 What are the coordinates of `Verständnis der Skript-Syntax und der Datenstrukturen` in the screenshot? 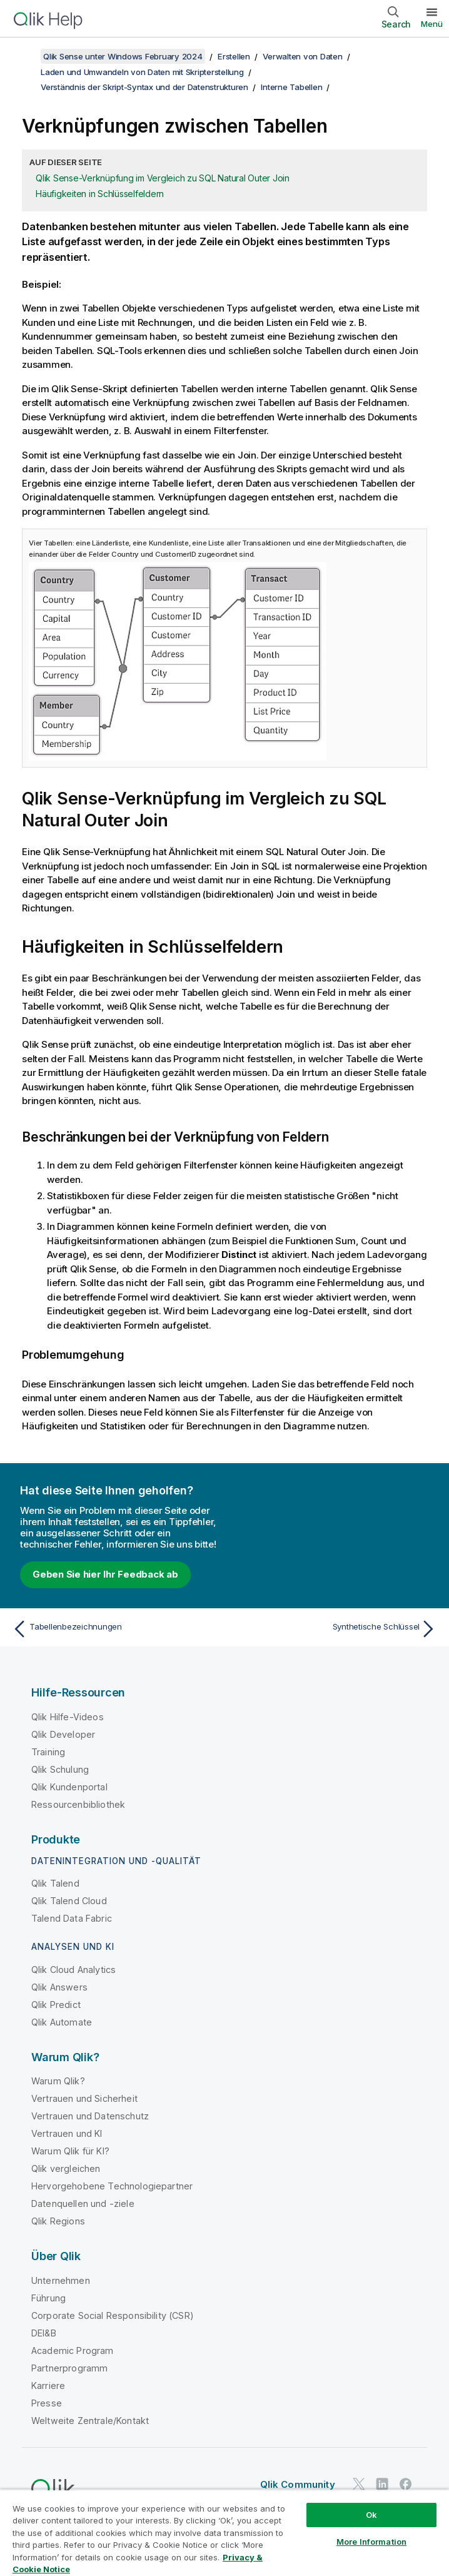 It's located at (144, 87).